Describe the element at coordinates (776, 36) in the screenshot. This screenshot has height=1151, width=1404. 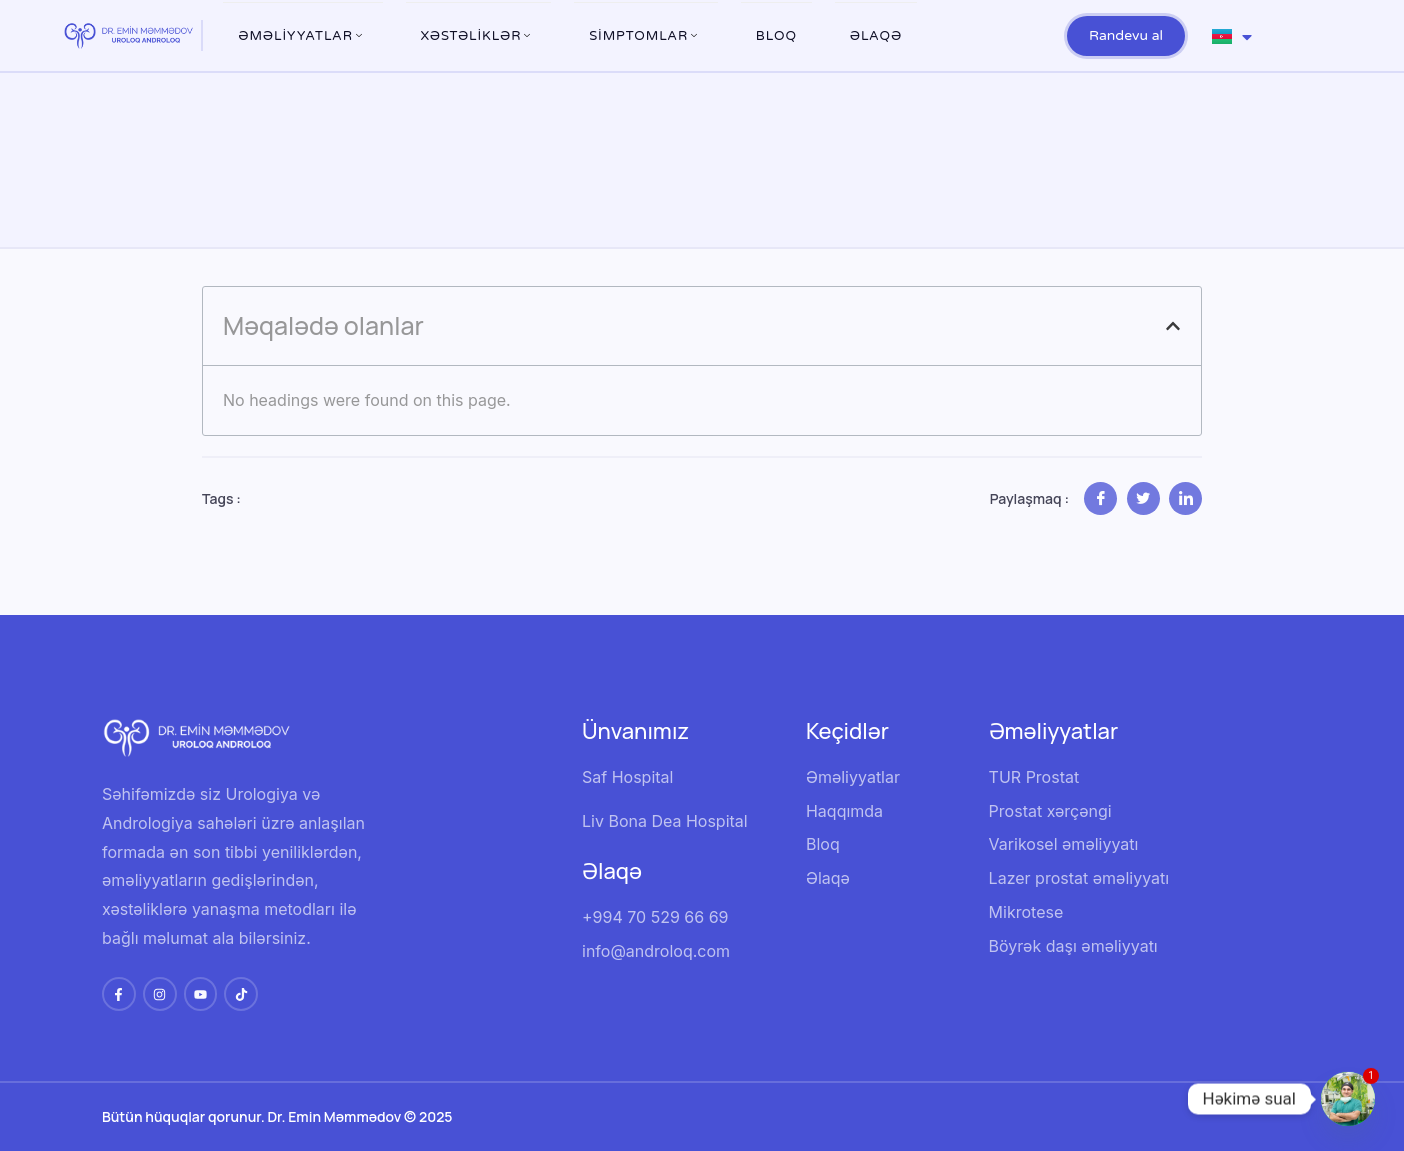
I see `Bloq` at that location.